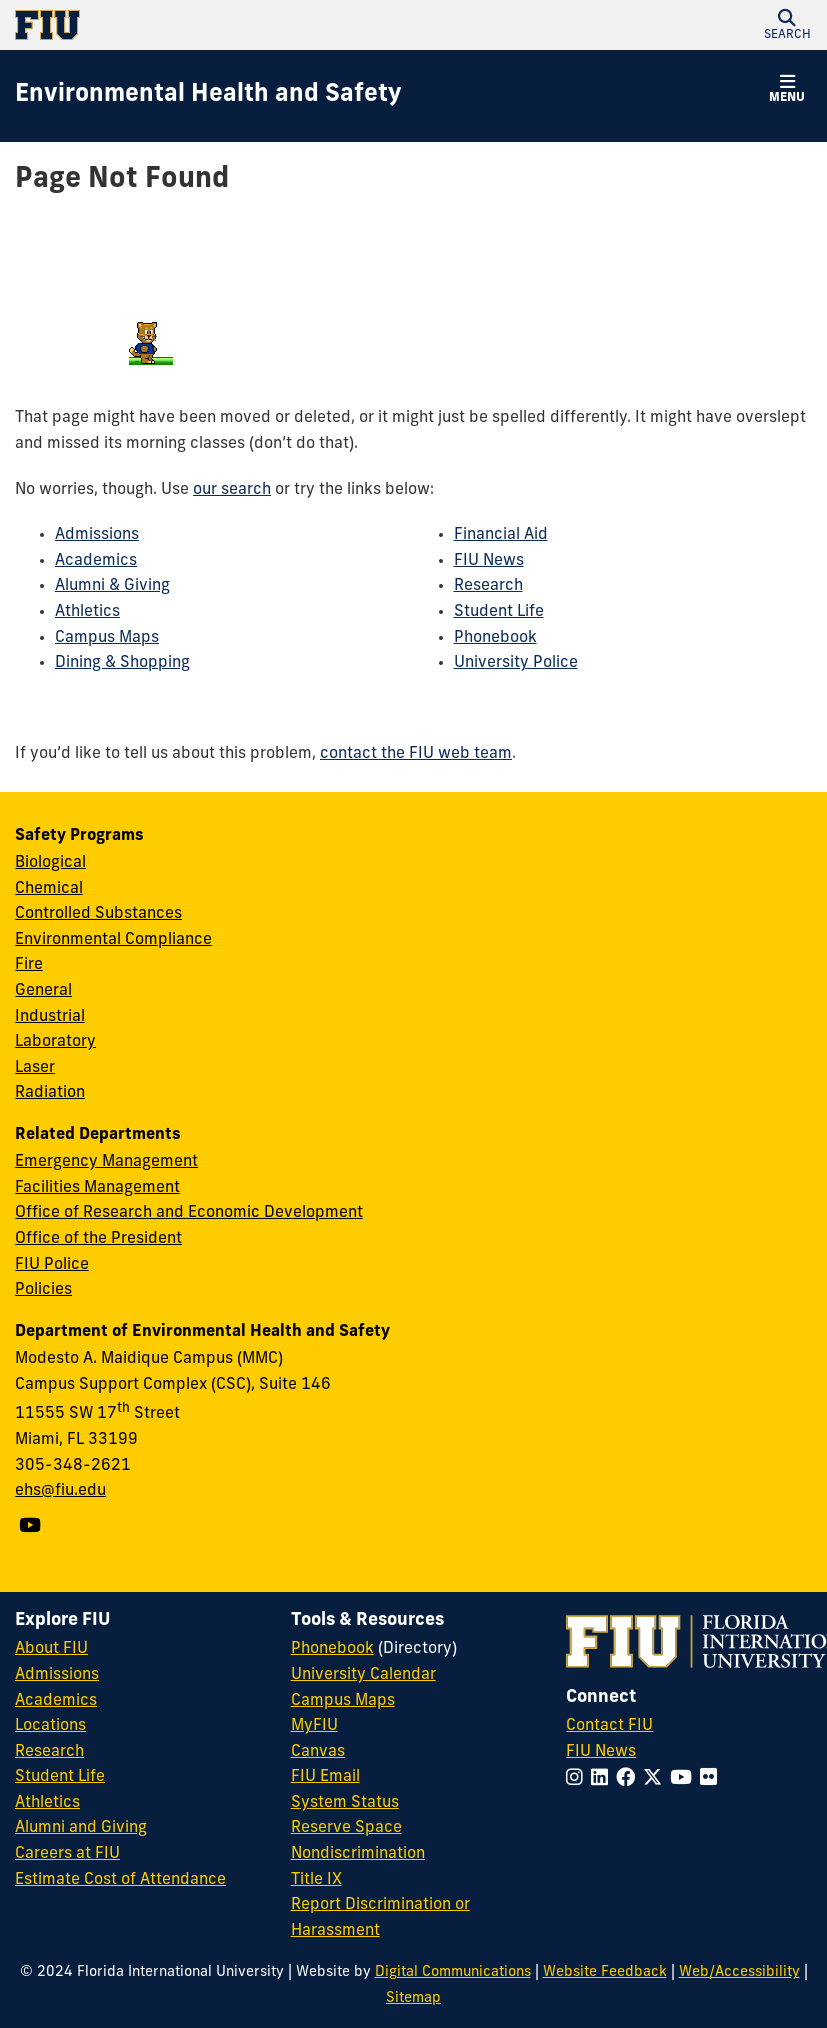  What do you see at coordinates (495, 638) in the screenshot?
I see `Phonebook` at bounding box center [495, 638].